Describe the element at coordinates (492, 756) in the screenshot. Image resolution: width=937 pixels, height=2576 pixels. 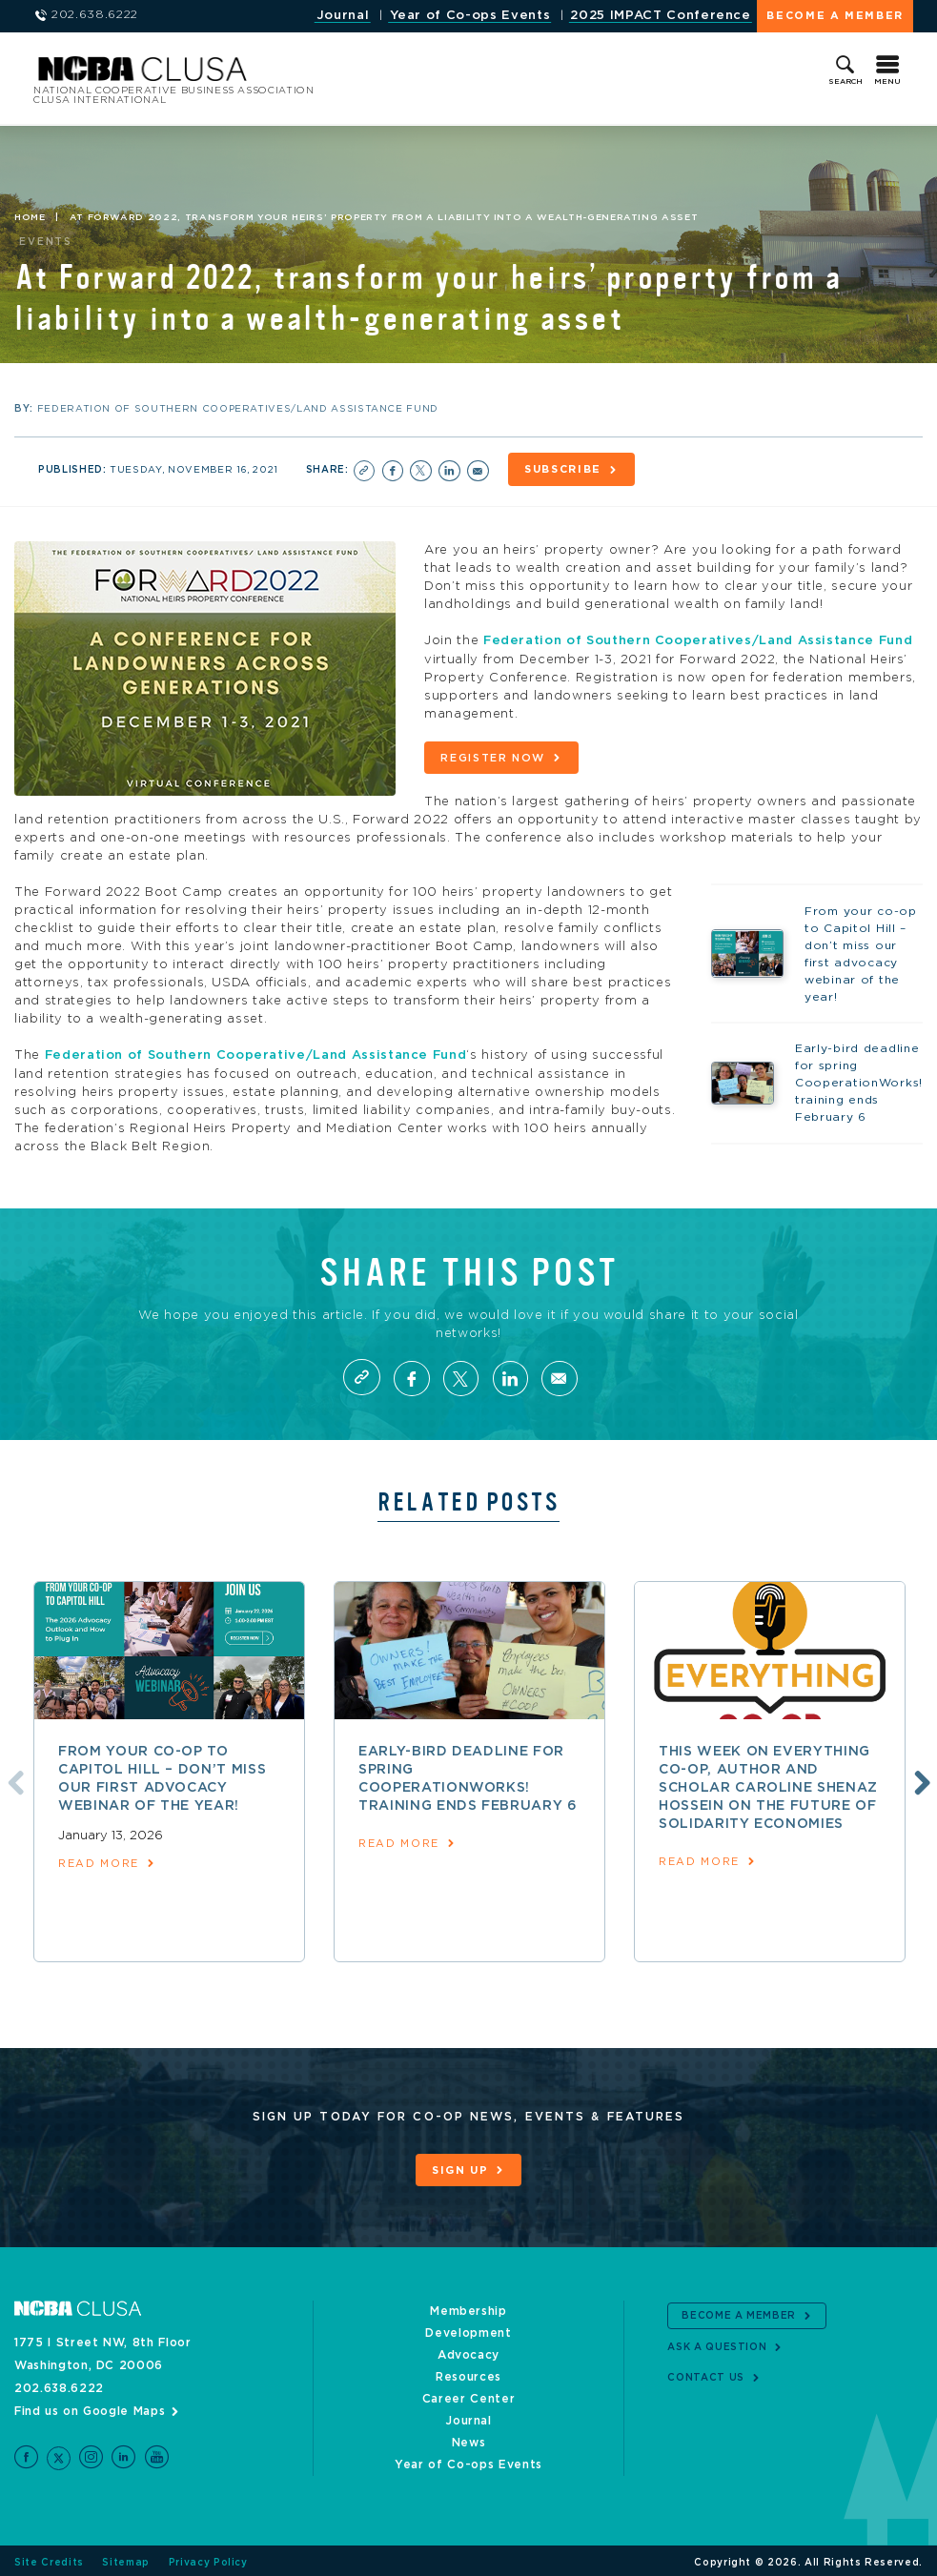
I see `Register now` at that location.